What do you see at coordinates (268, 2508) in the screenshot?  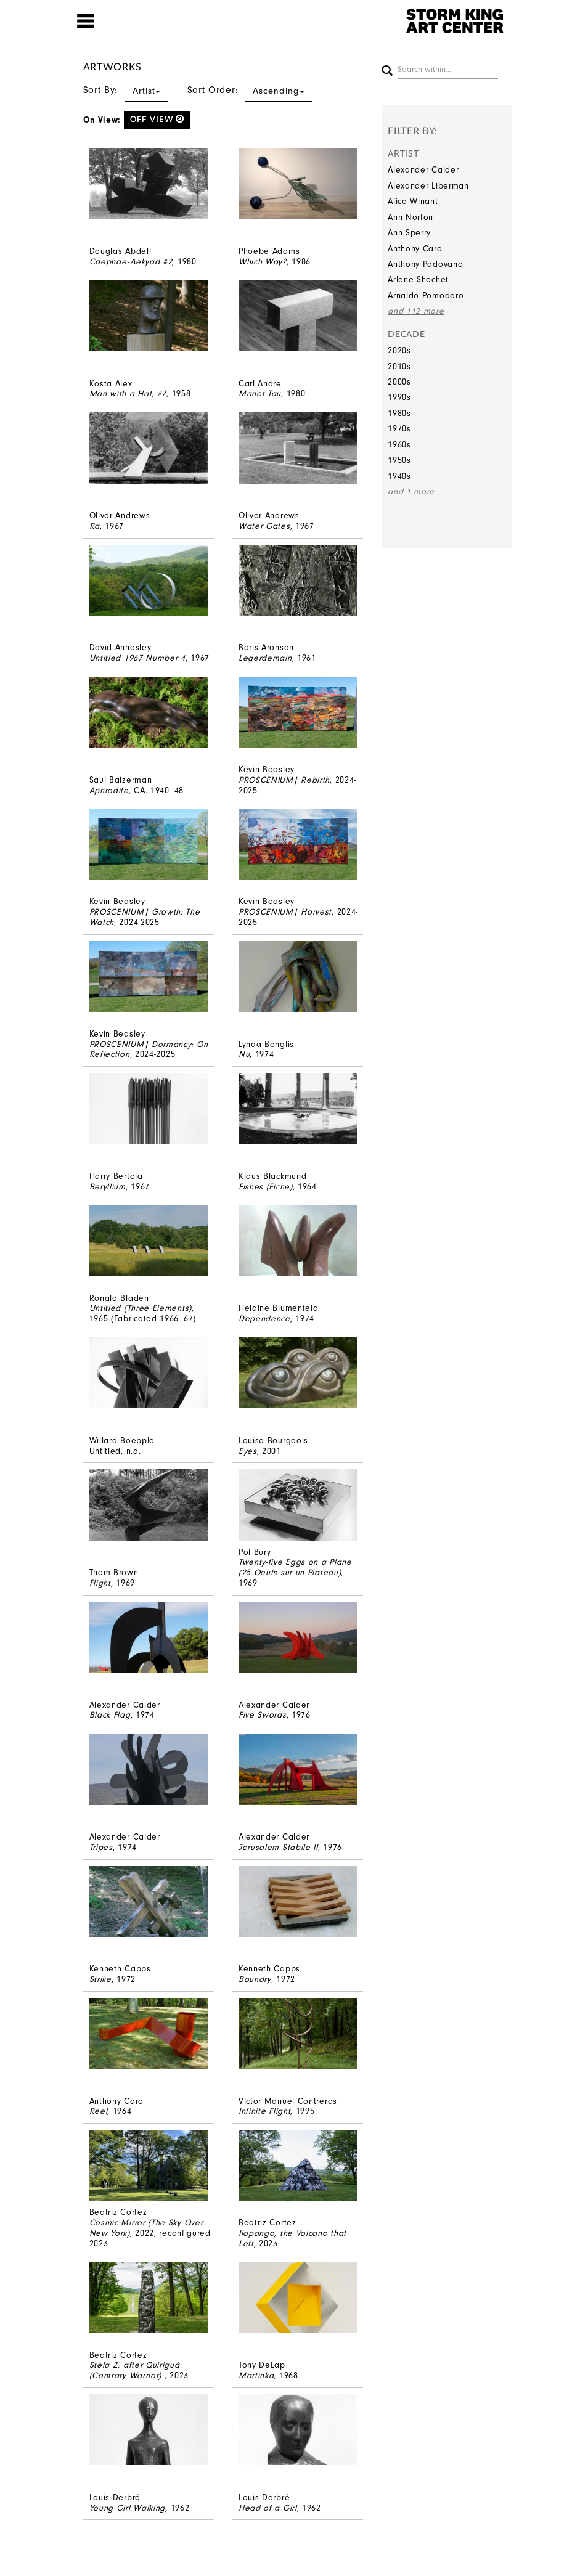 I see `Head of a Girl` at bounding box center [268, 2508].